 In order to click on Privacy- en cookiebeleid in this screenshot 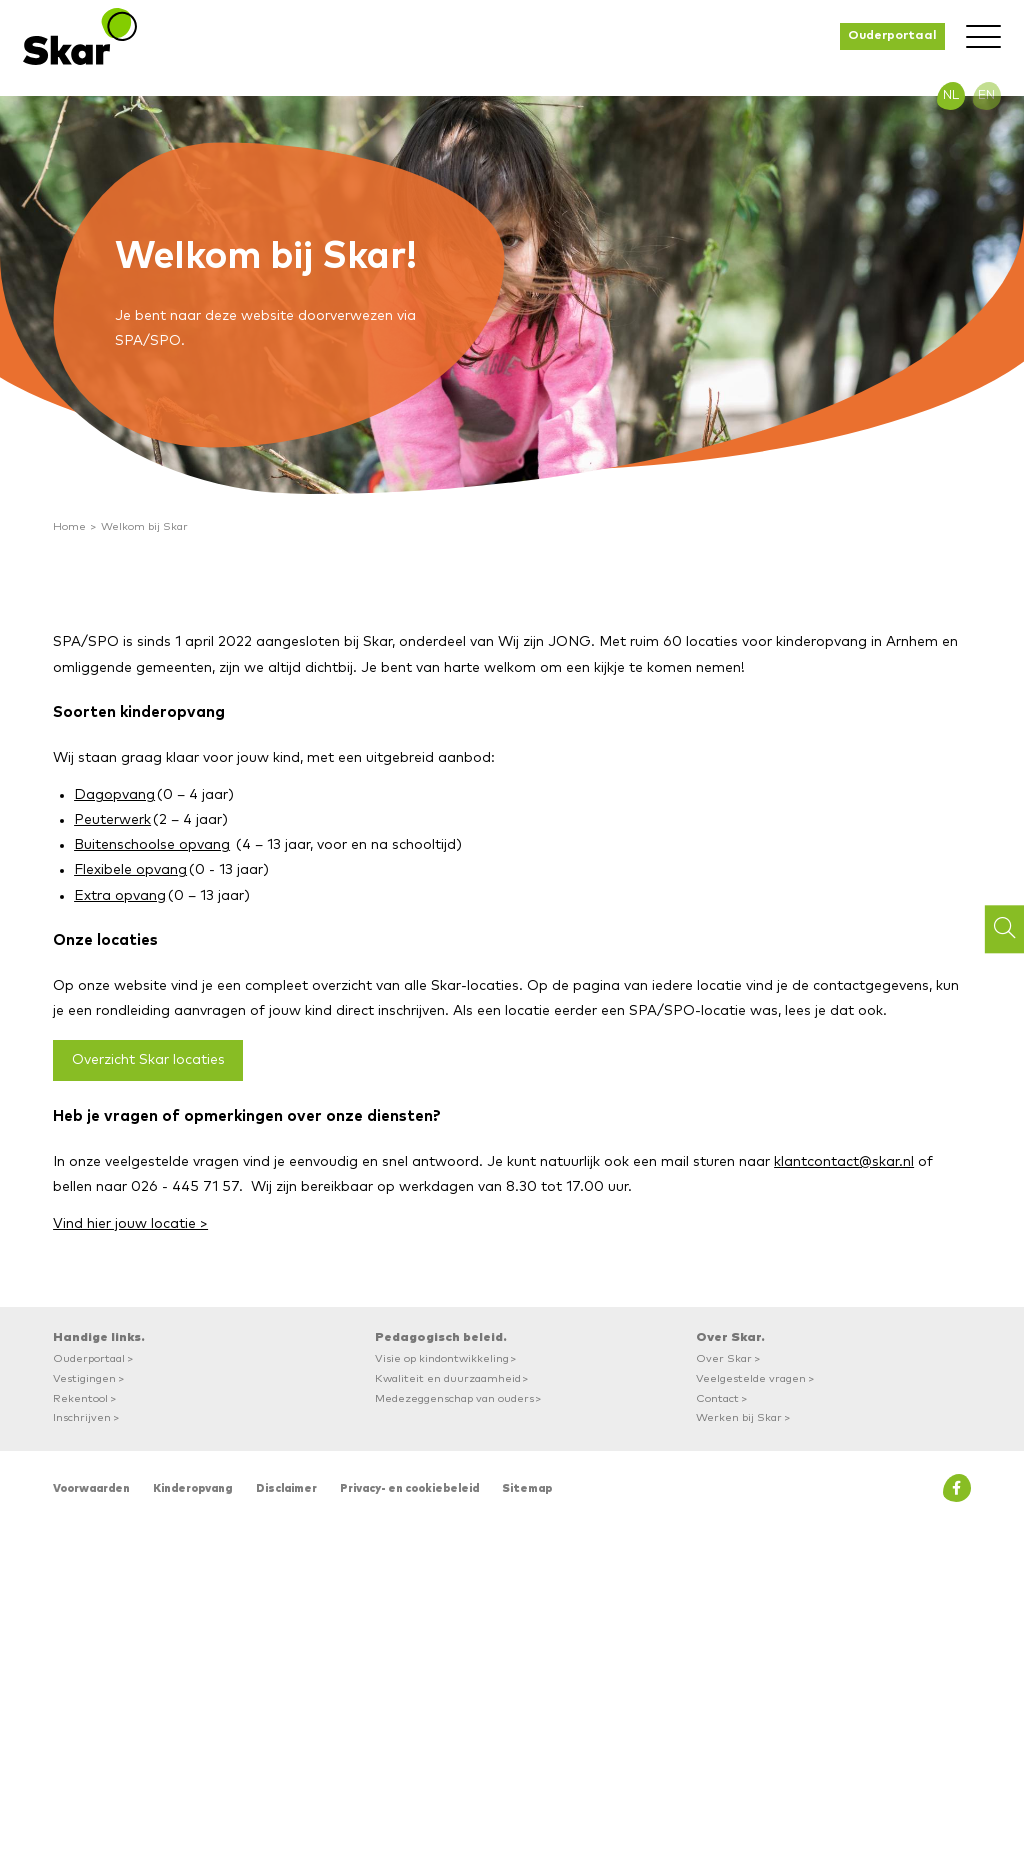, I will do `click(409, 1488)`.